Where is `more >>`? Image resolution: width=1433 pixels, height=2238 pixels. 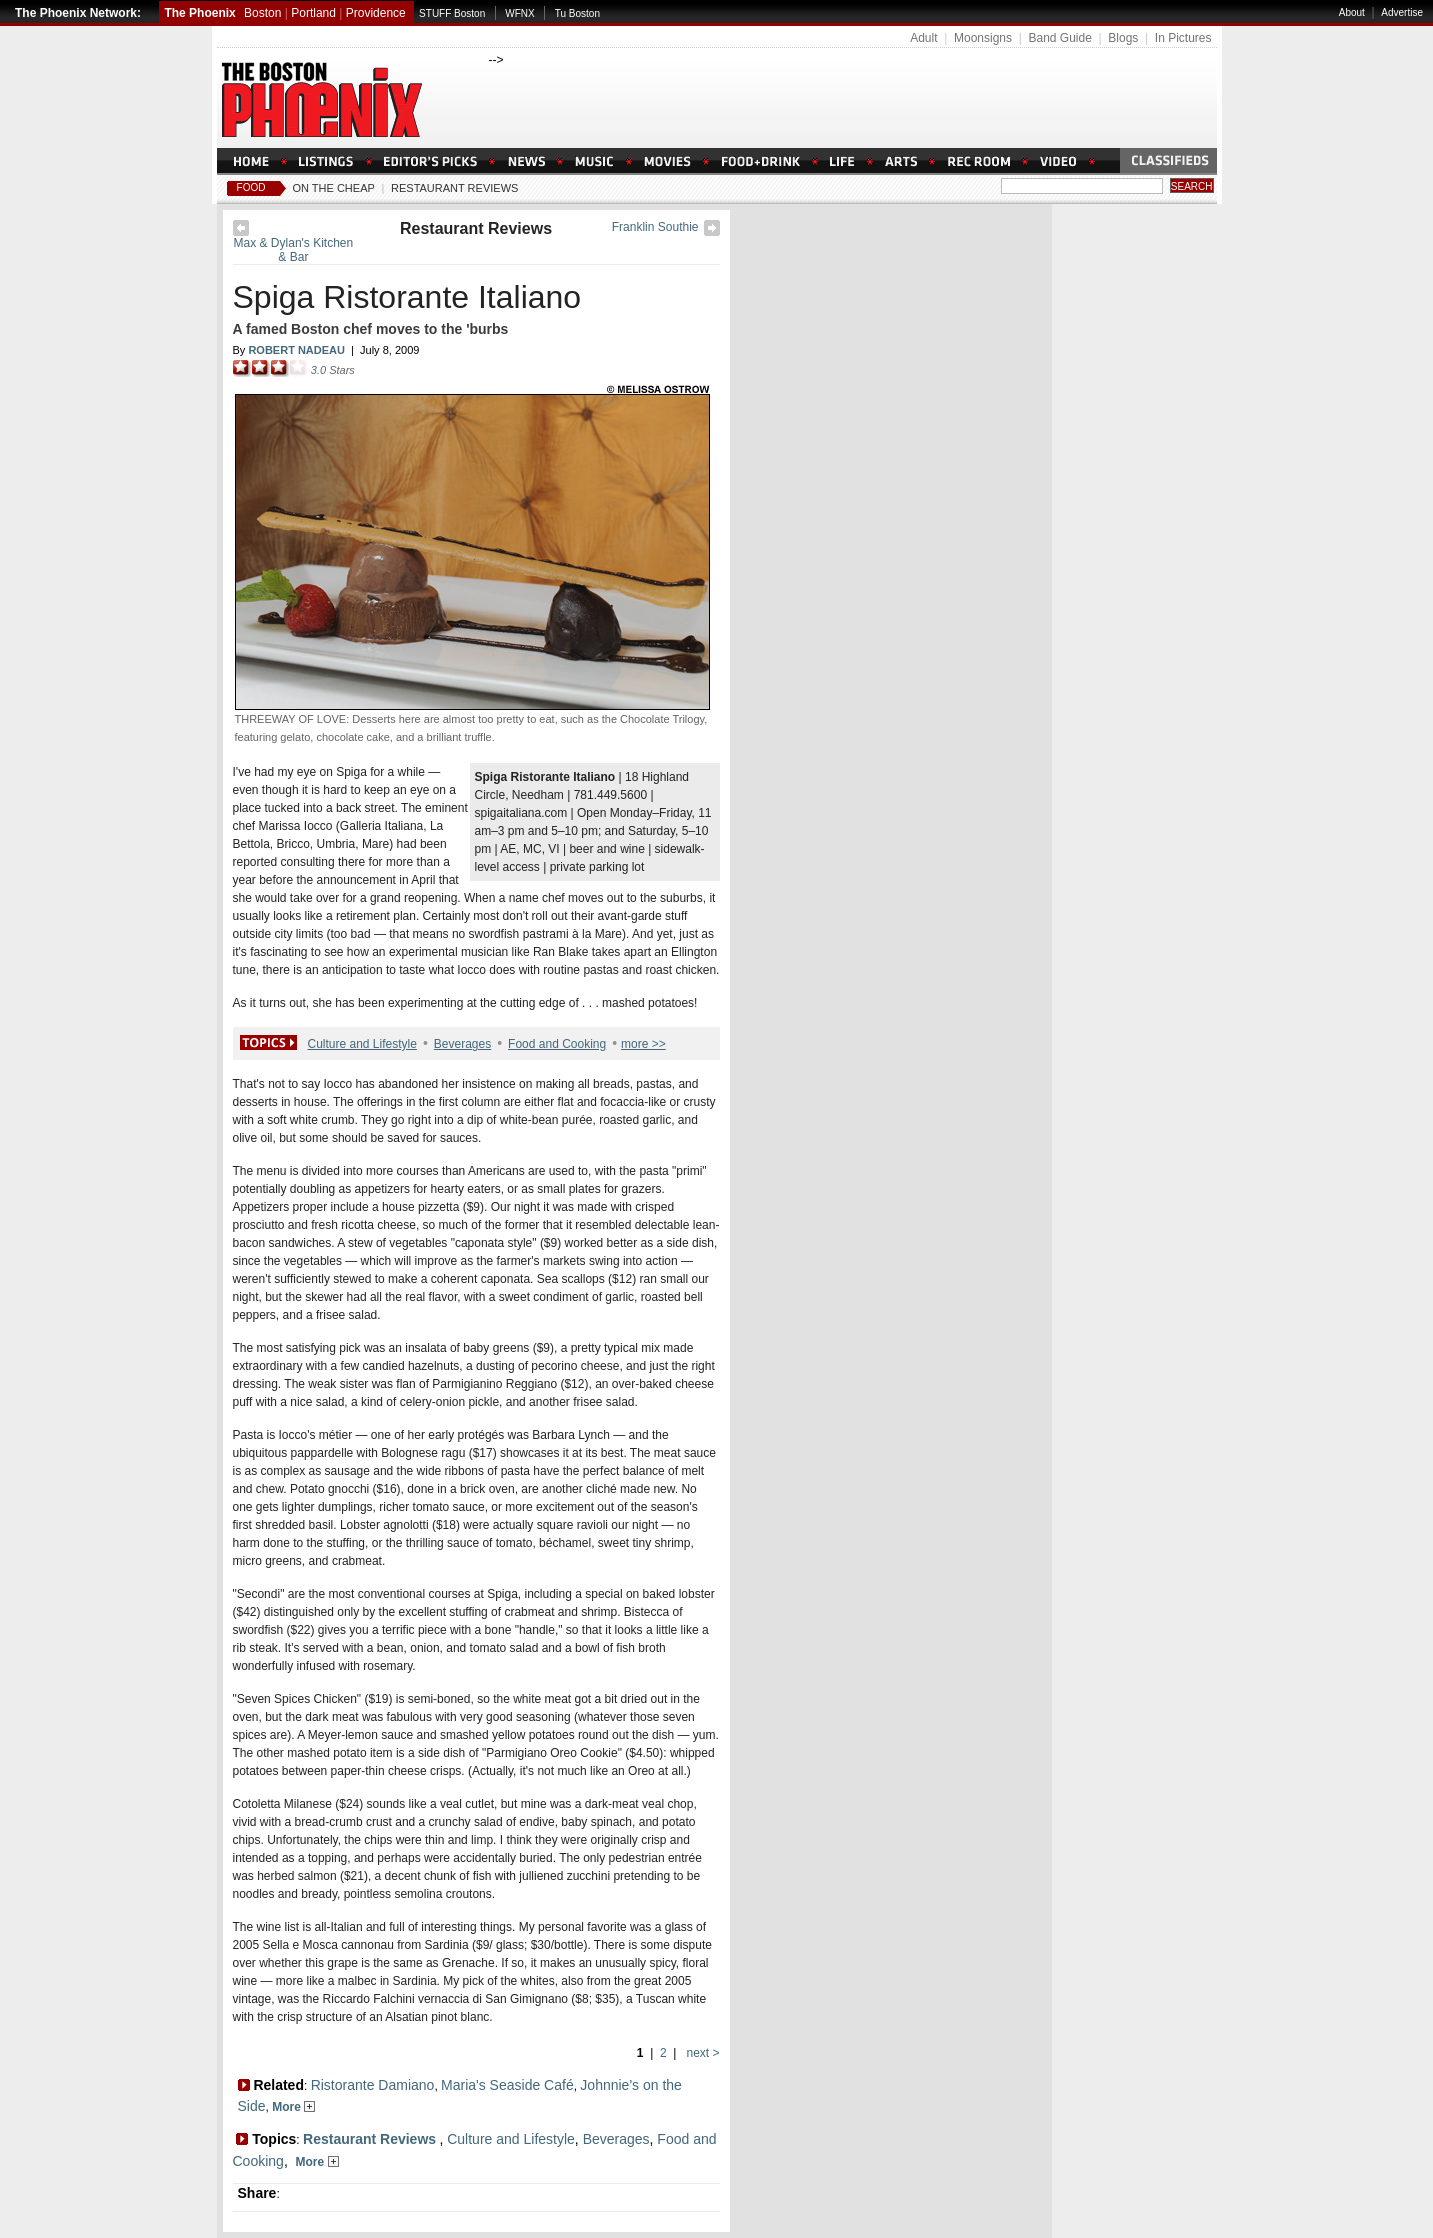
more >> is located at coordinates (643, 1044).